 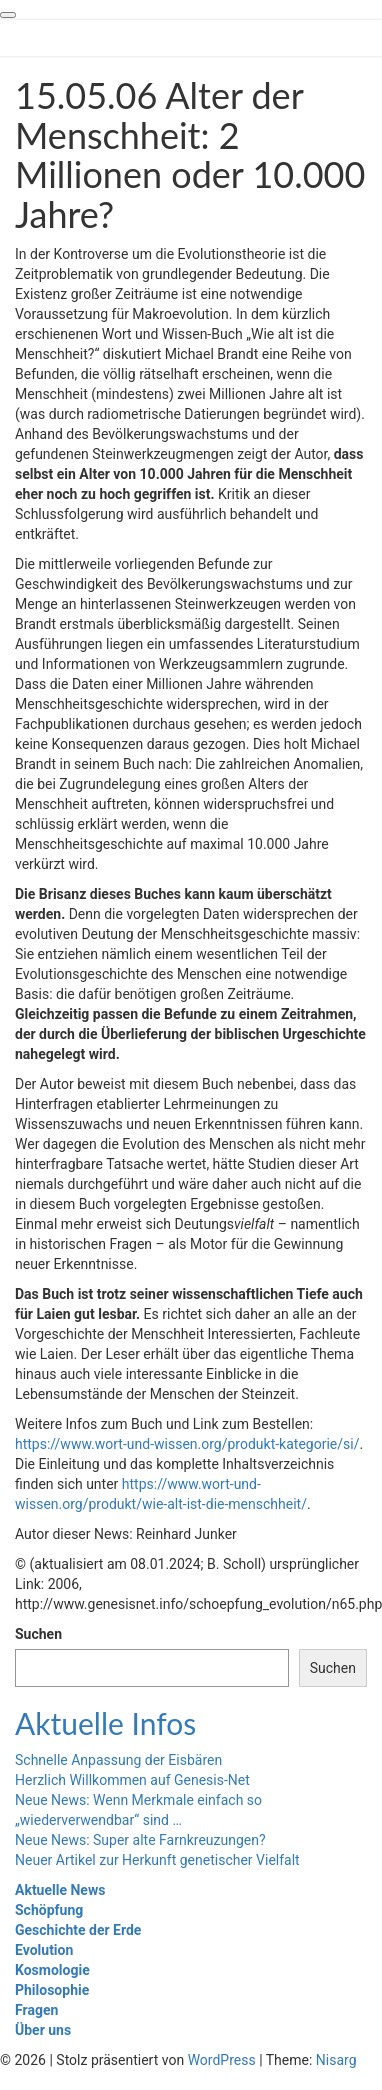 I want to click on Kosmologie, so click(x=52, y=1970).